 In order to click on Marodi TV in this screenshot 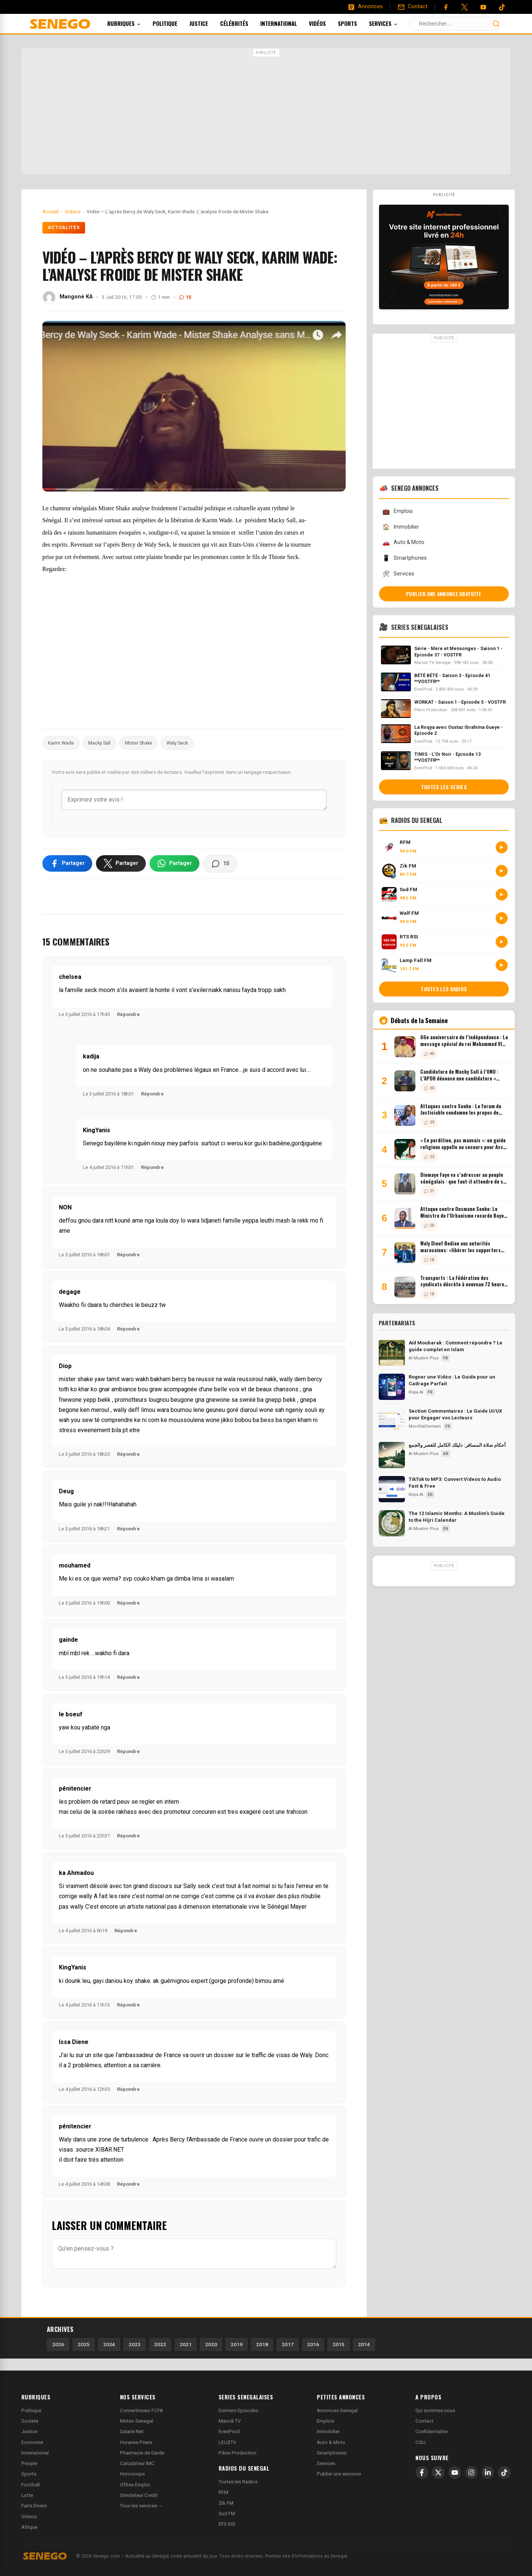, I will do `click(230, 2421)`.